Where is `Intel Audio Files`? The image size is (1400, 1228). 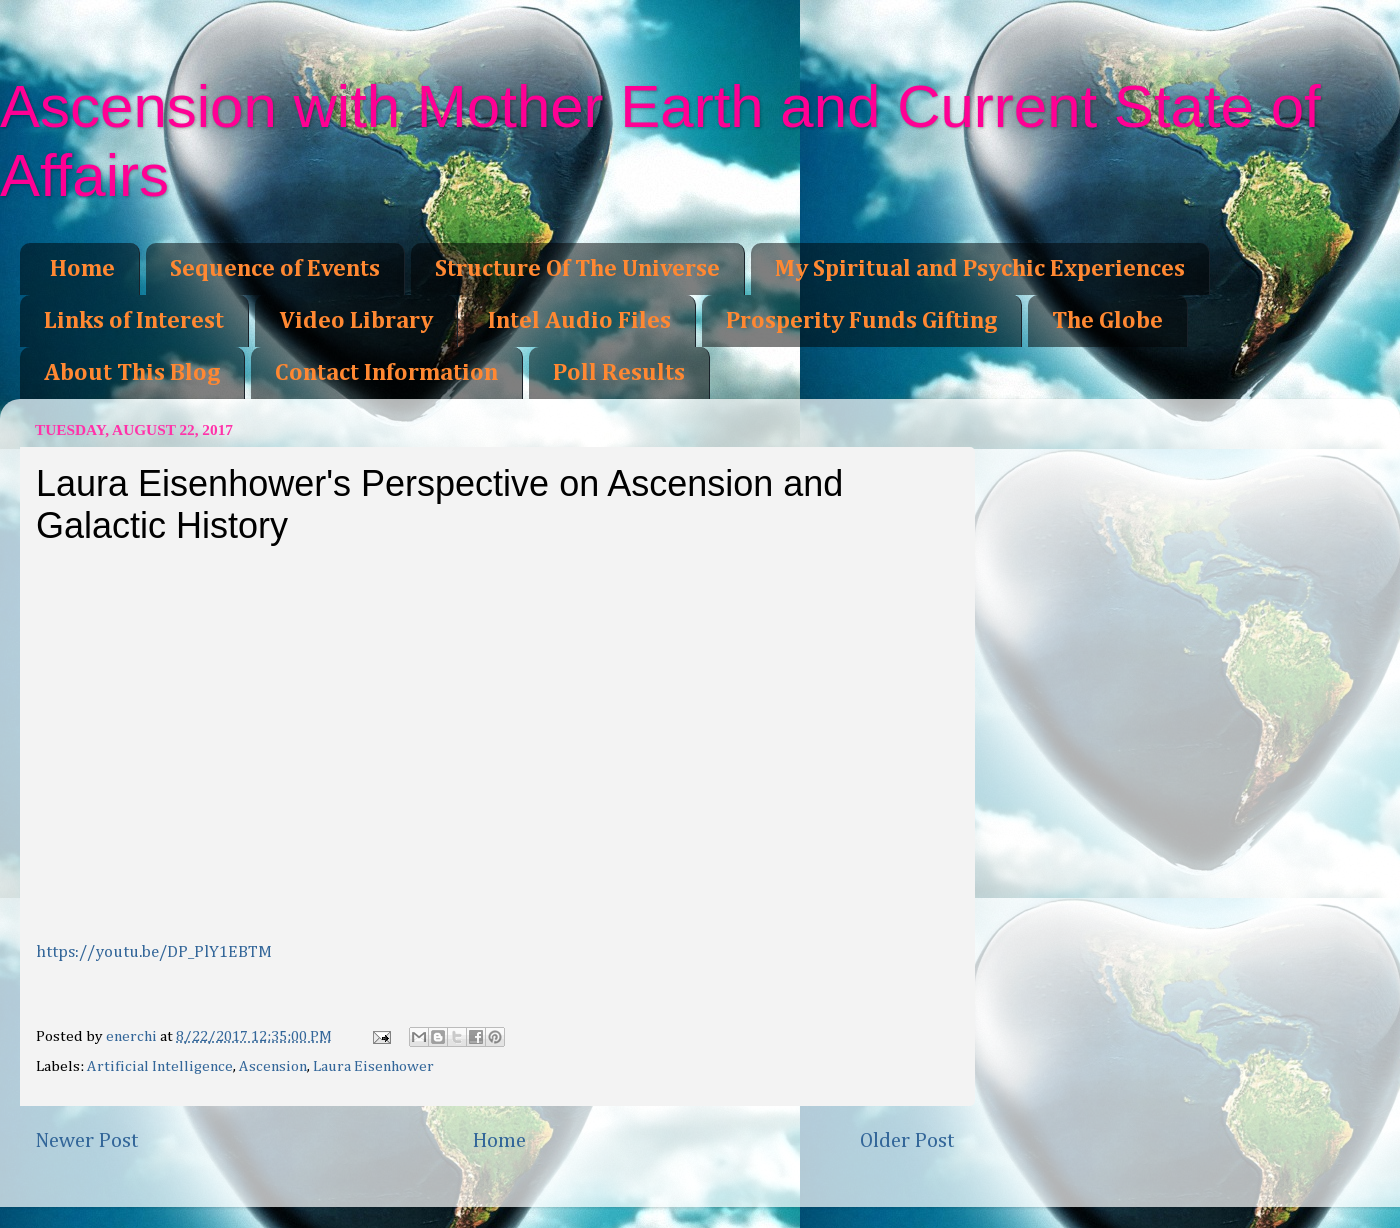
Intel Audio Files is located at coordinates (579, 321).